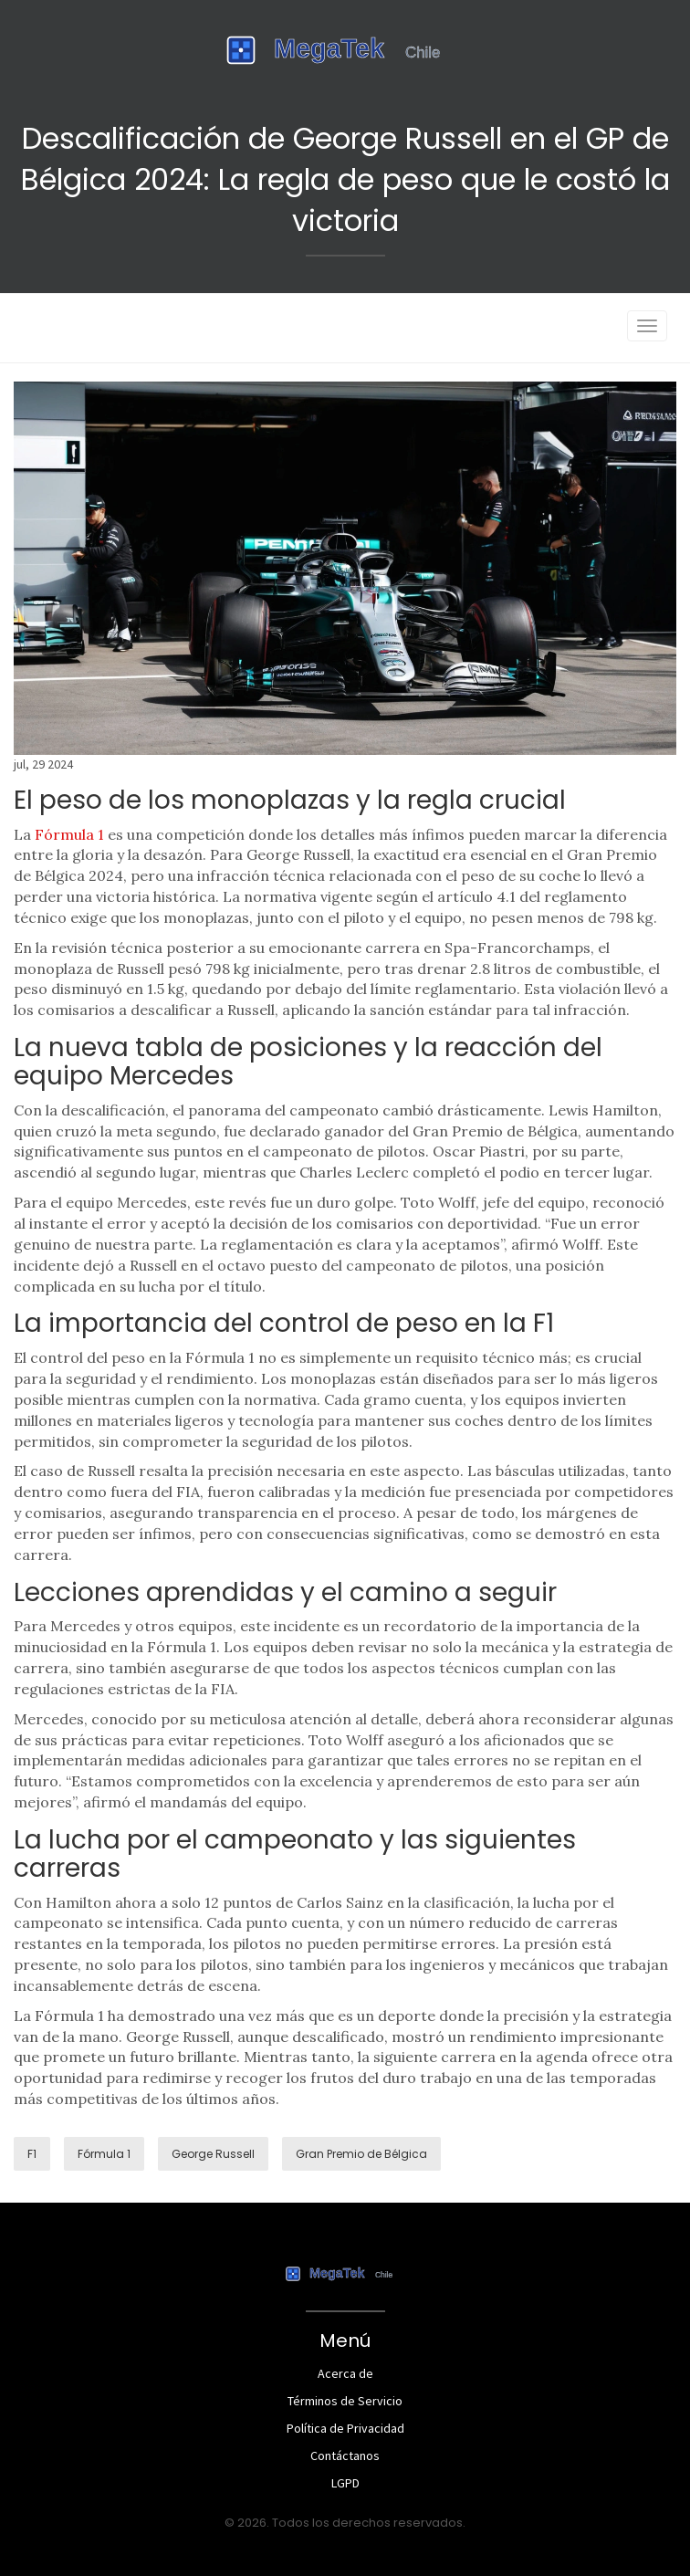 This screenshot has height=2576, width=690. Describe the element at coordinates (345, 2455) in the screenshot. I see `Contáctanos` at that location.